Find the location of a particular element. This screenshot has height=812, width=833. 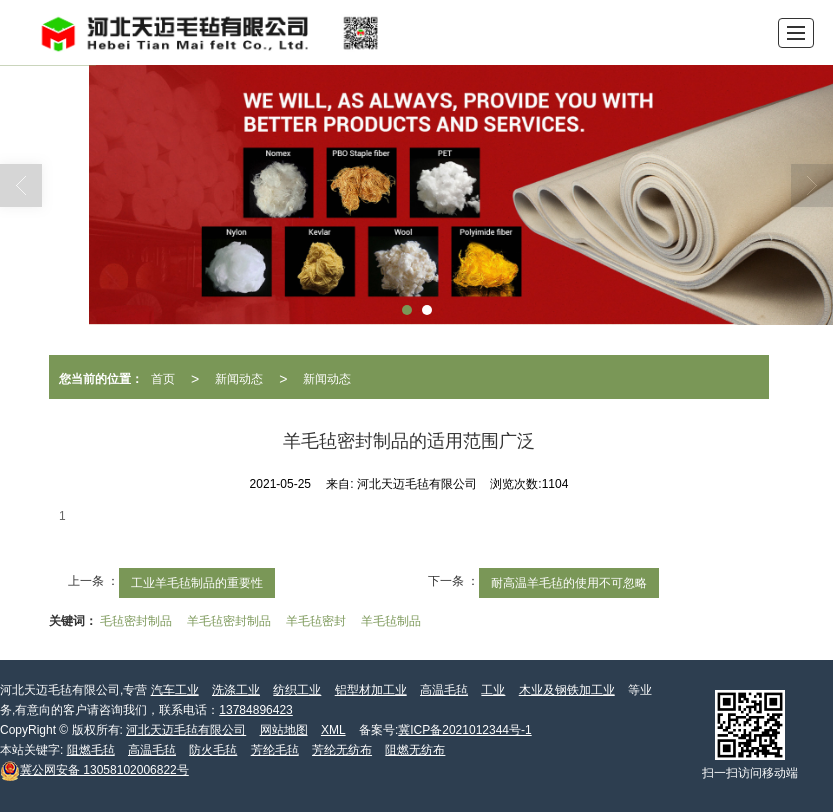

耐高温羊毛毡的使用不可忽略 is located at coordinates (569, 583).